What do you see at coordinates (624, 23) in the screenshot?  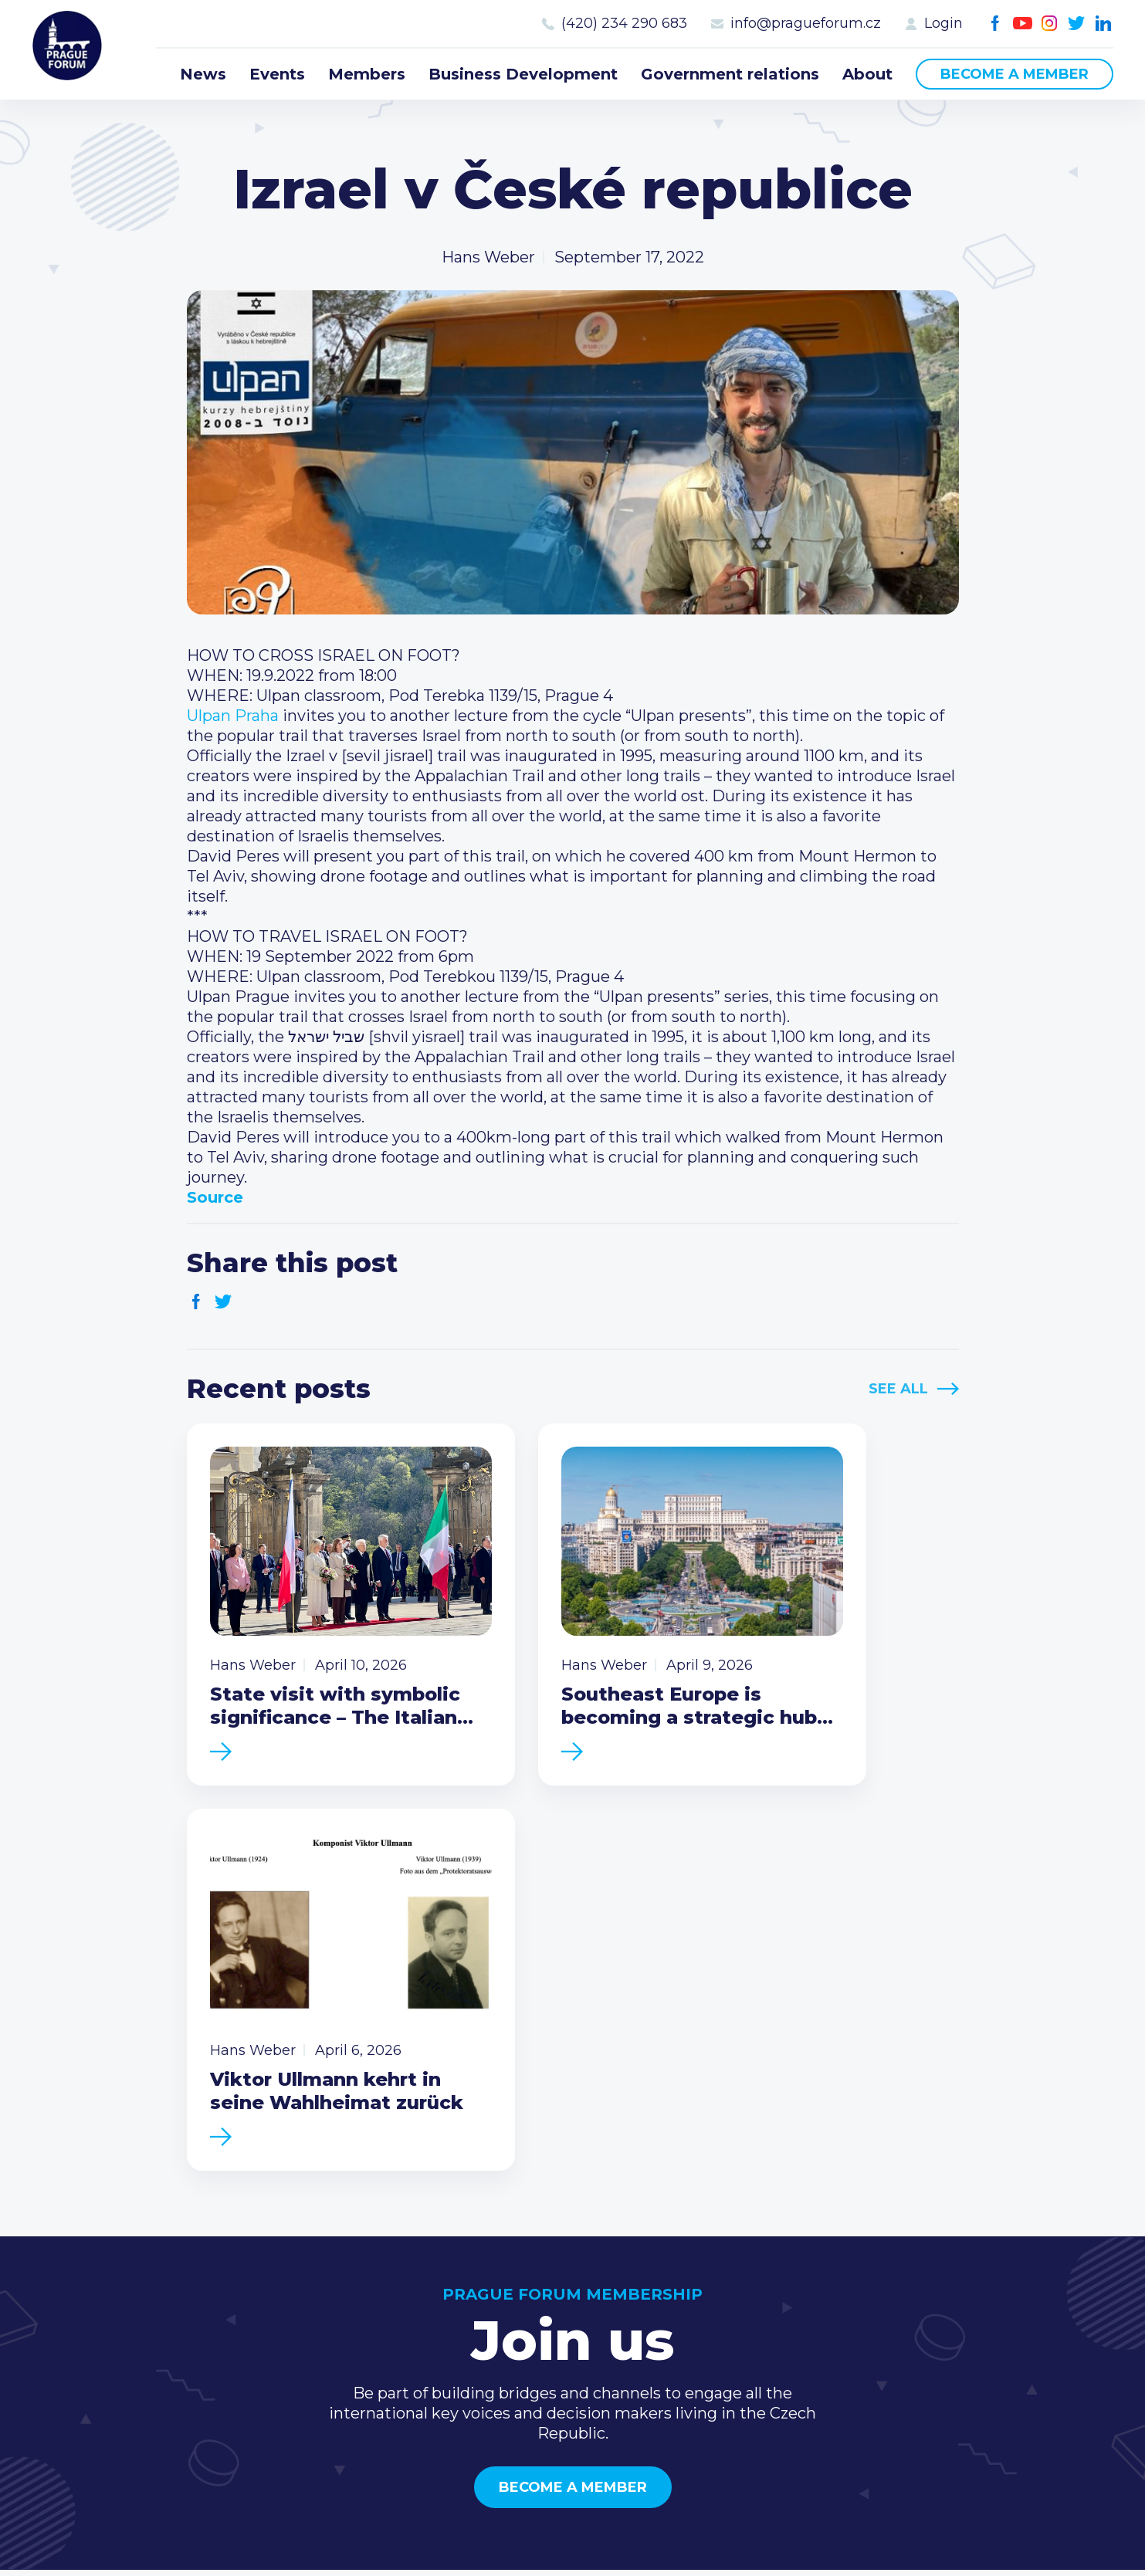 I see `(420) 234 290 683` at bounding box center [624, 23].